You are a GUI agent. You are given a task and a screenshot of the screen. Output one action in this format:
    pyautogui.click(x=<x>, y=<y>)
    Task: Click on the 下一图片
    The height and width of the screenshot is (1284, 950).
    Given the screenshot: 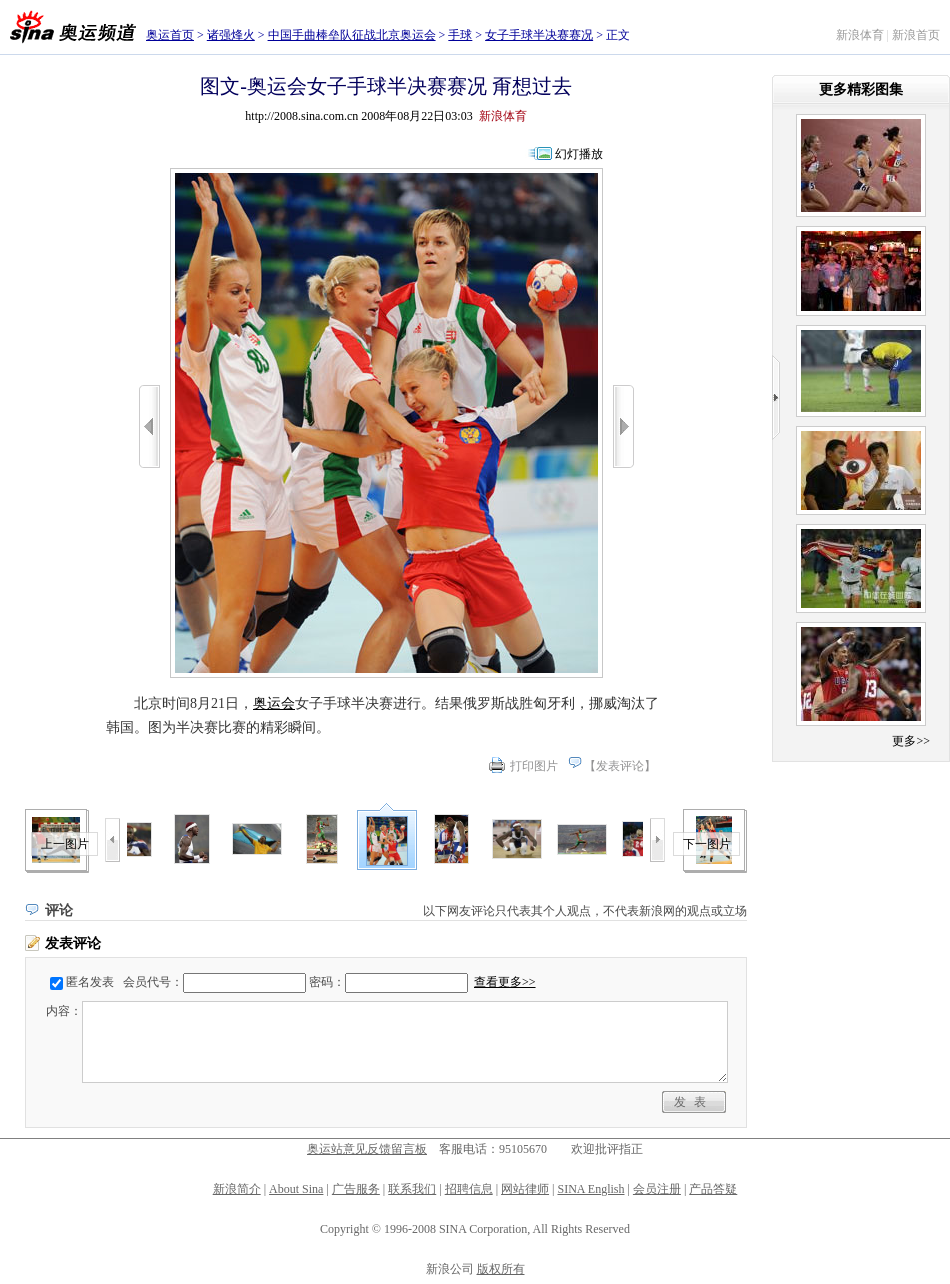 What is the action you would take?
    pyautogui.click(x=707, y=844)
    